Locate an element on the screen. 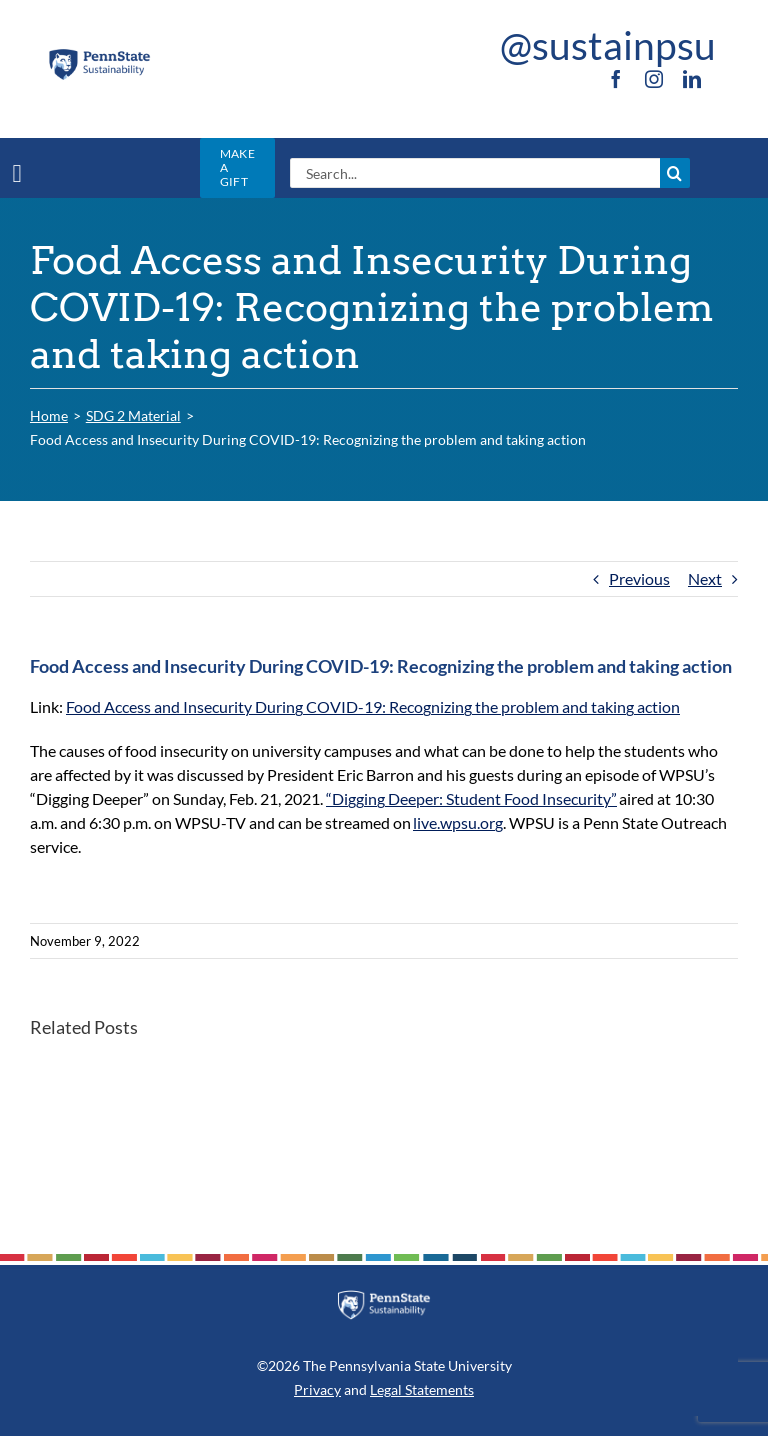  Next is located at coordinates (705, 578).